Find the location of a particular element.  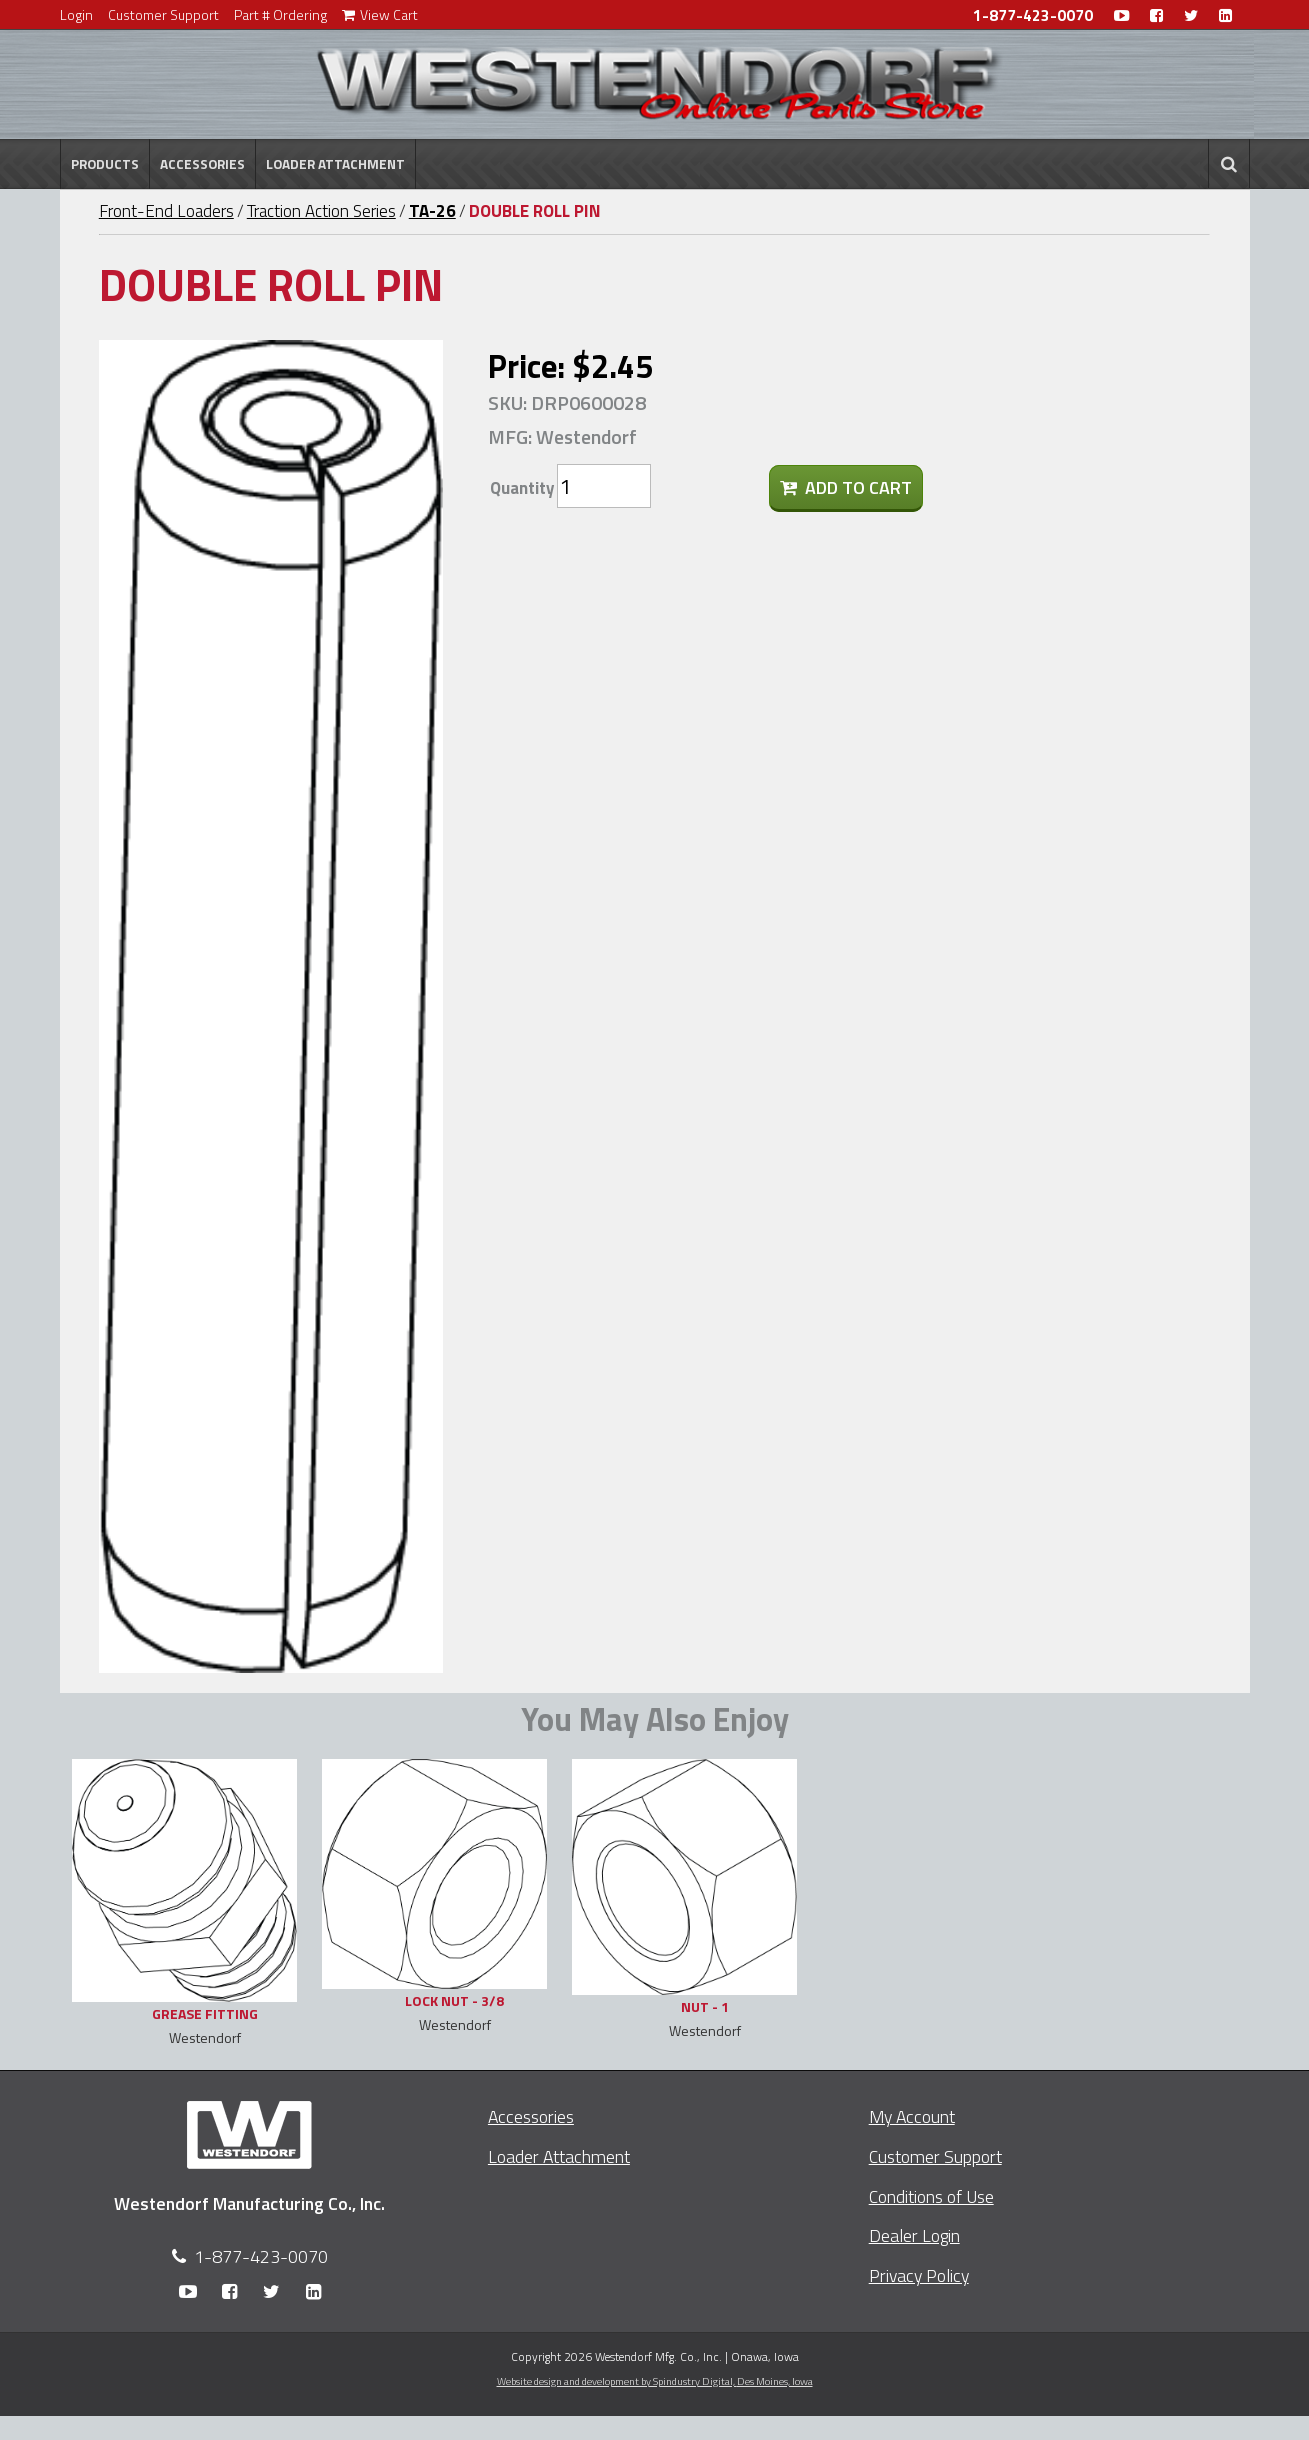

Quantity is located at coordinates (522, 488).